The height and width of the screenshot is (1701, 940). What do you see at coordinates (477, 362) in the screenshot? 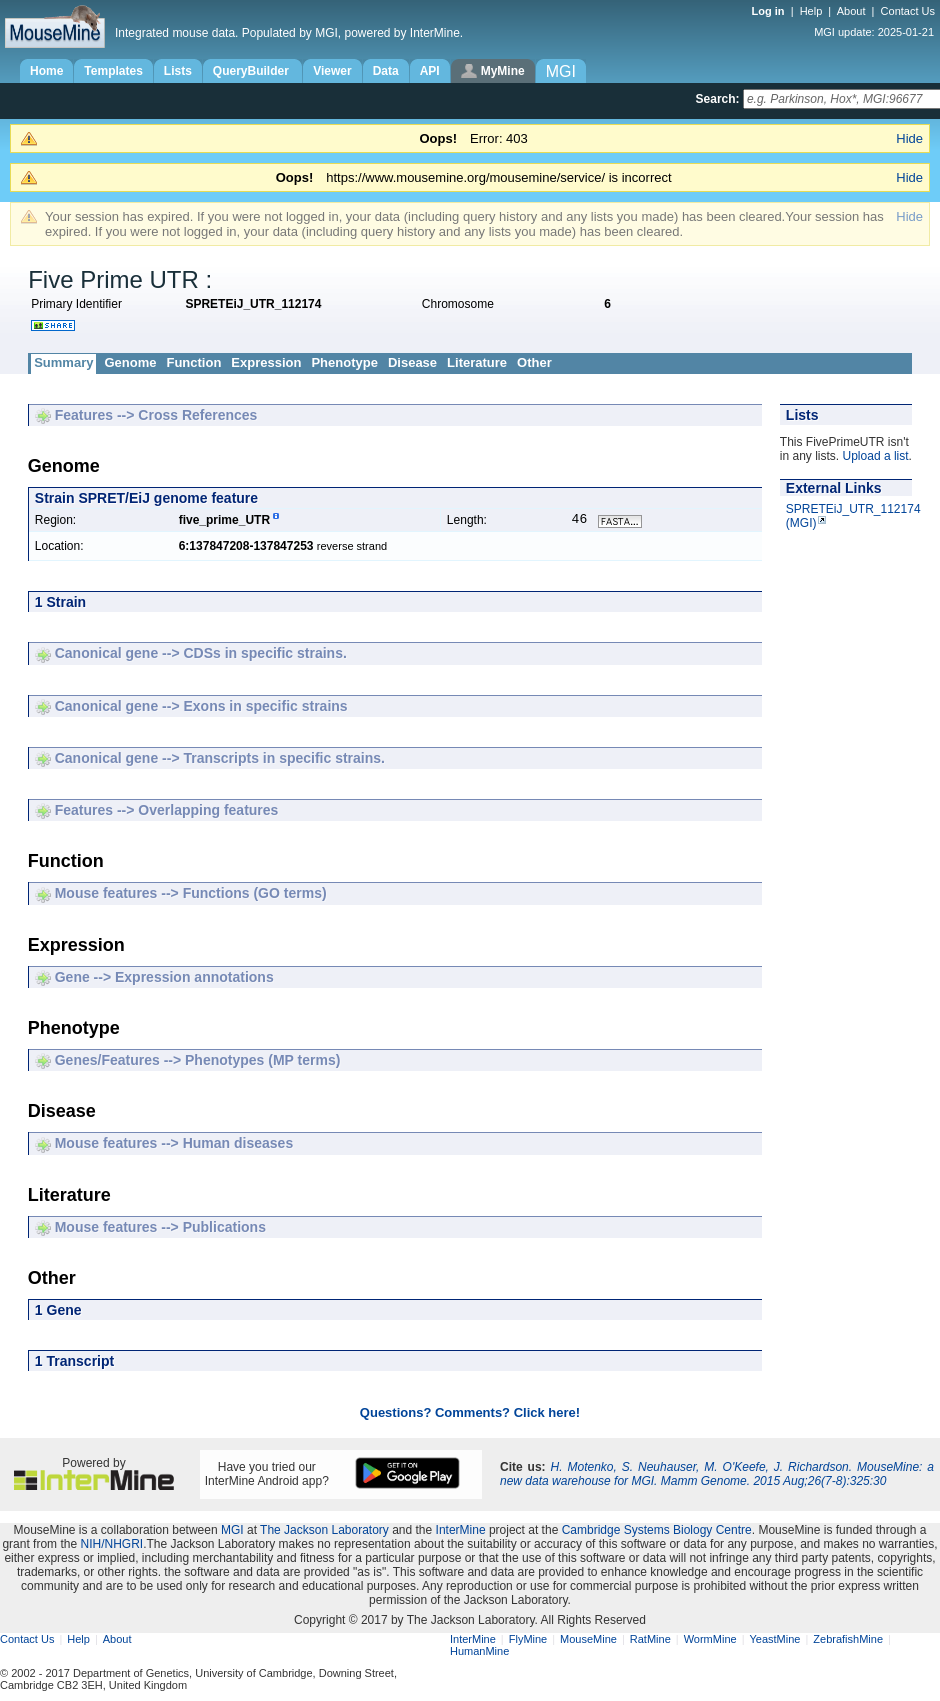
I see `Literature` at bounding box center [477, 362].